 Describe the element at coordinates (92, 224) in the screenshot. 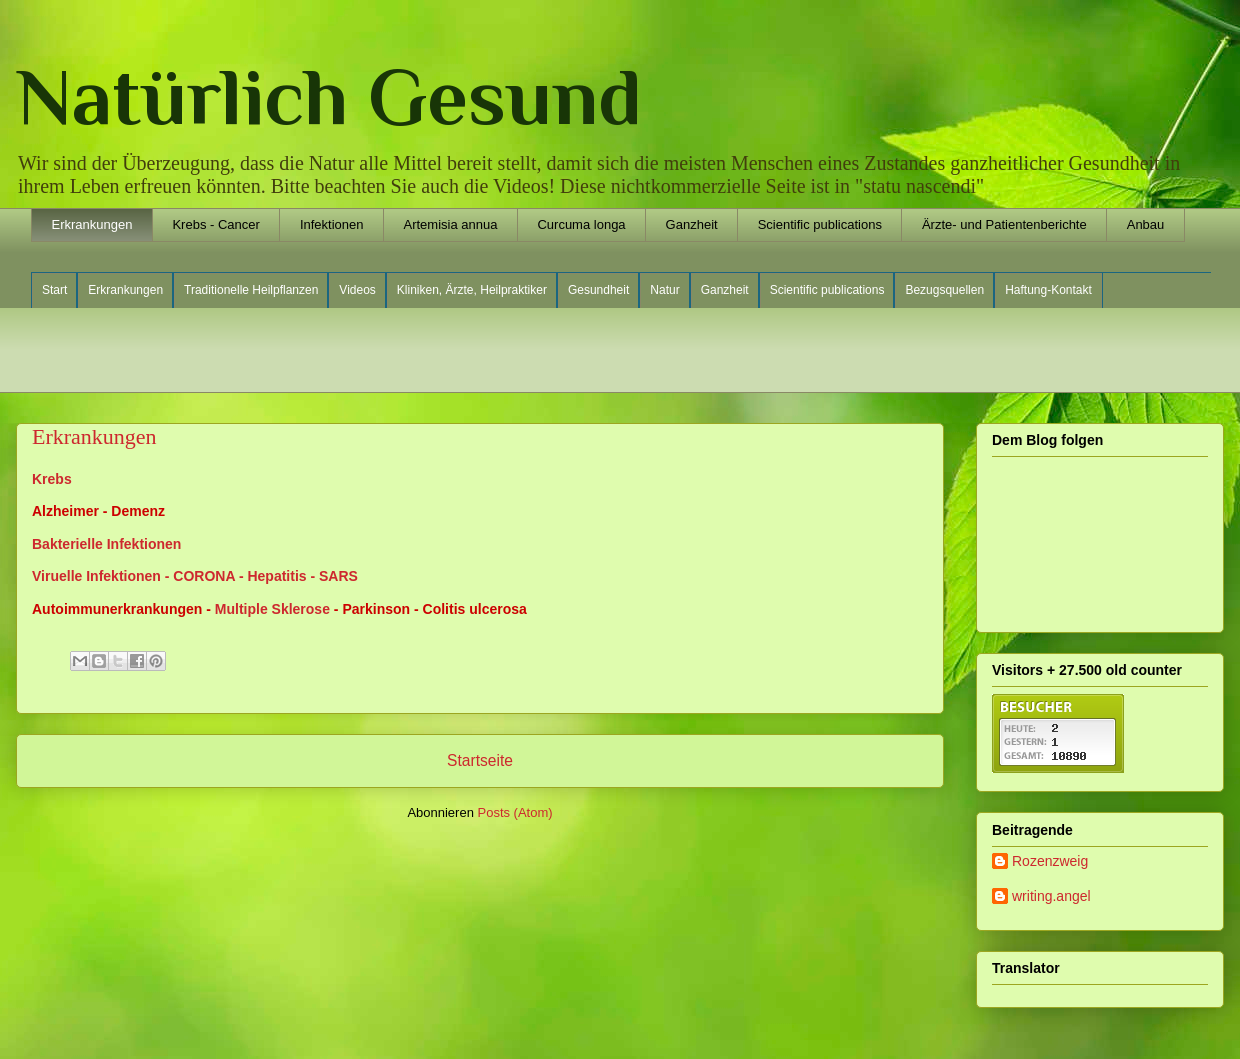

I see `Erkrankungen` at that location.